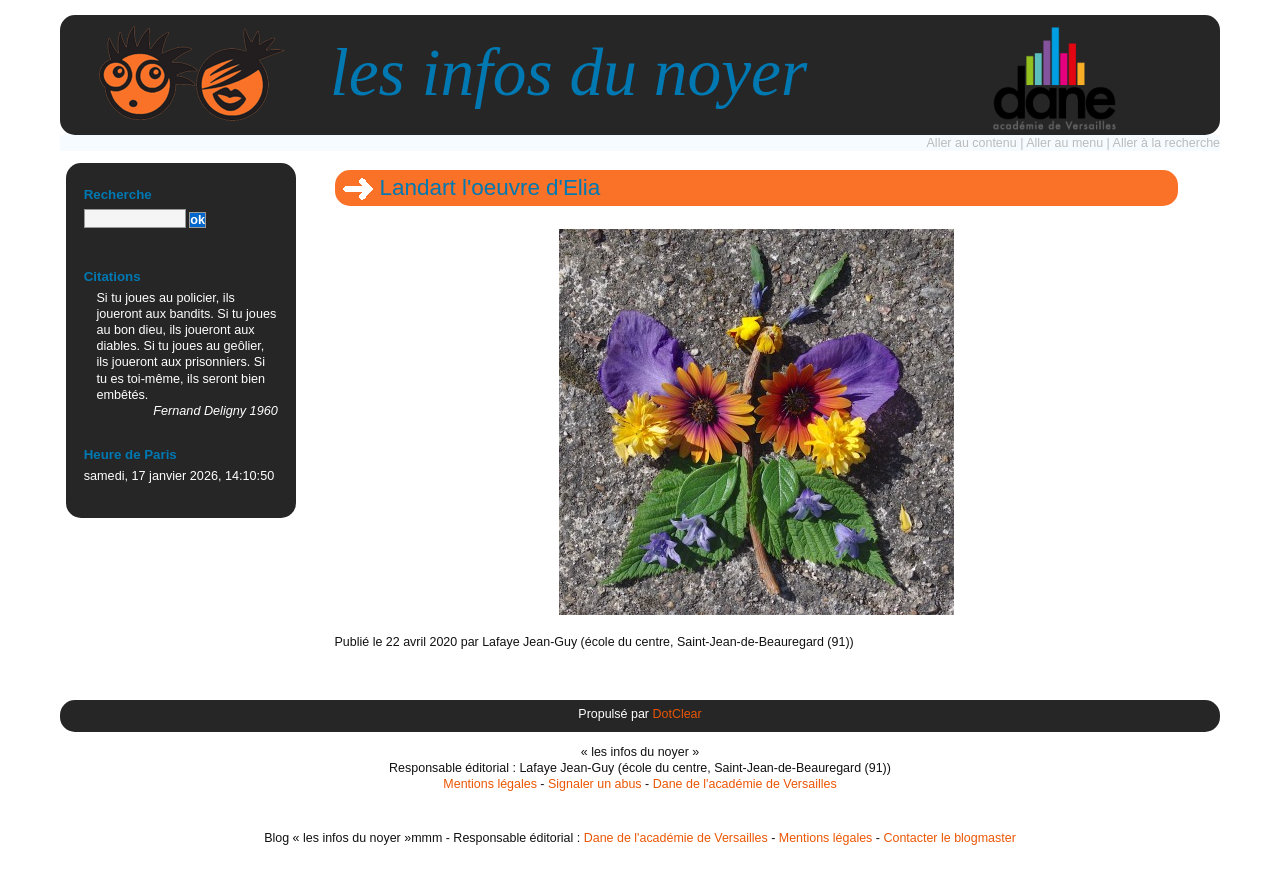 The height and width of the screenshot is (884, 1280). What do you see at coordinates (676, 714) in the screenshot?
I see `DotClear` at bounding box center [676, 714].